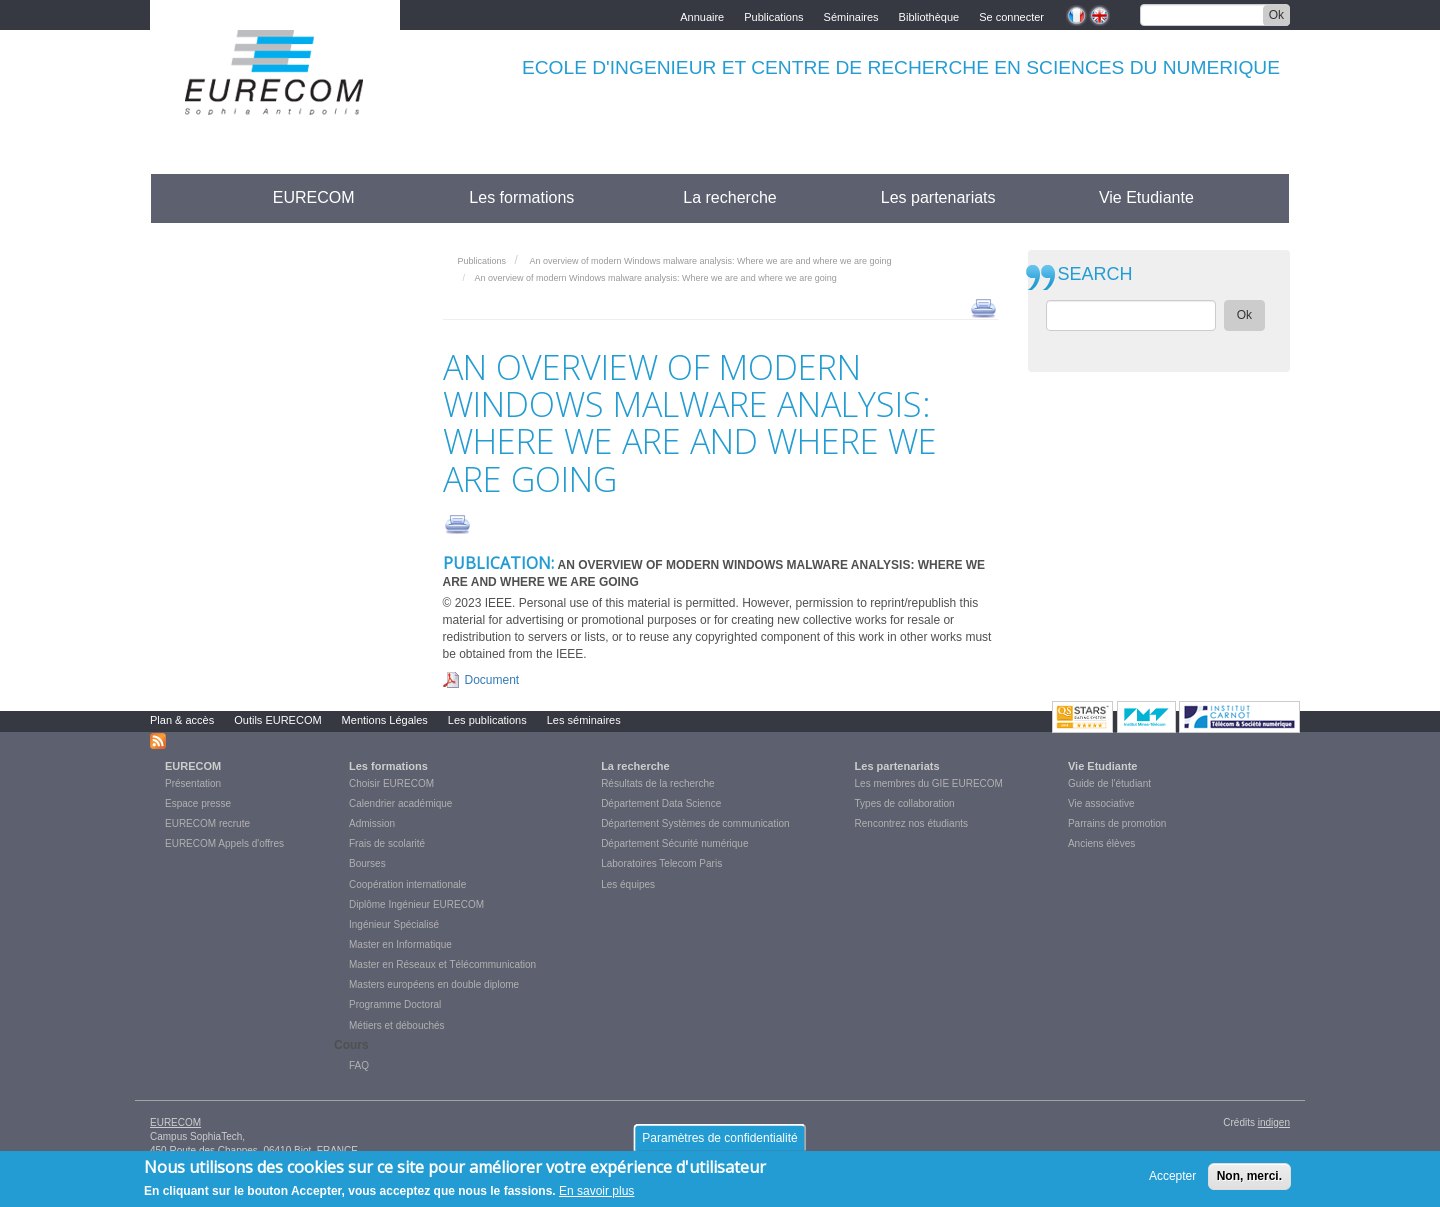 This screenshot has height=1207, width=1440. I want to click on Les membres du GIE EURECOM, so click(929, 783).